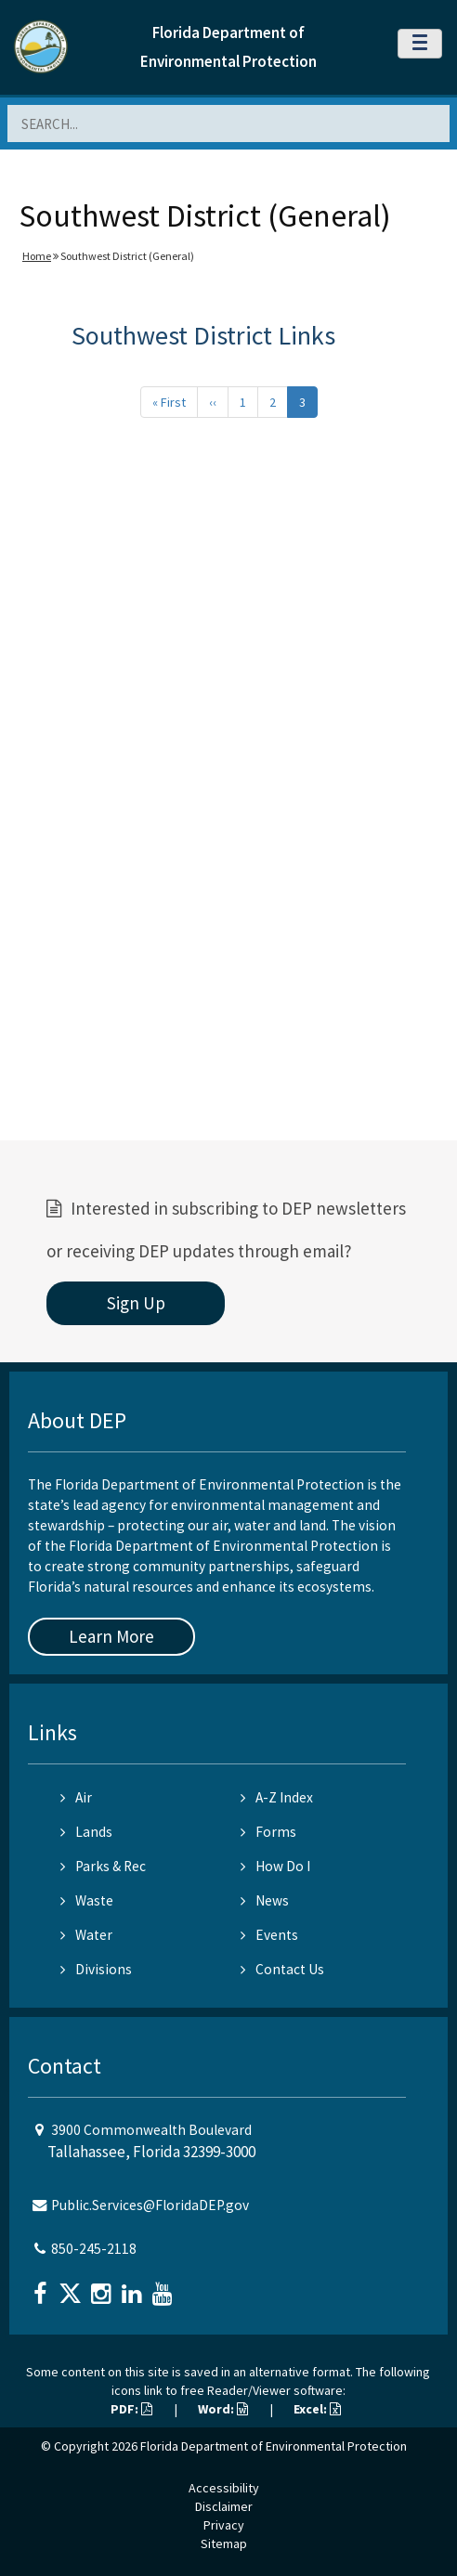 The height and width of the screenshot is (2576, 457). Describe the element at coordinates (224, 2506) in the screenshot. I see `Disclaimer` at that location.